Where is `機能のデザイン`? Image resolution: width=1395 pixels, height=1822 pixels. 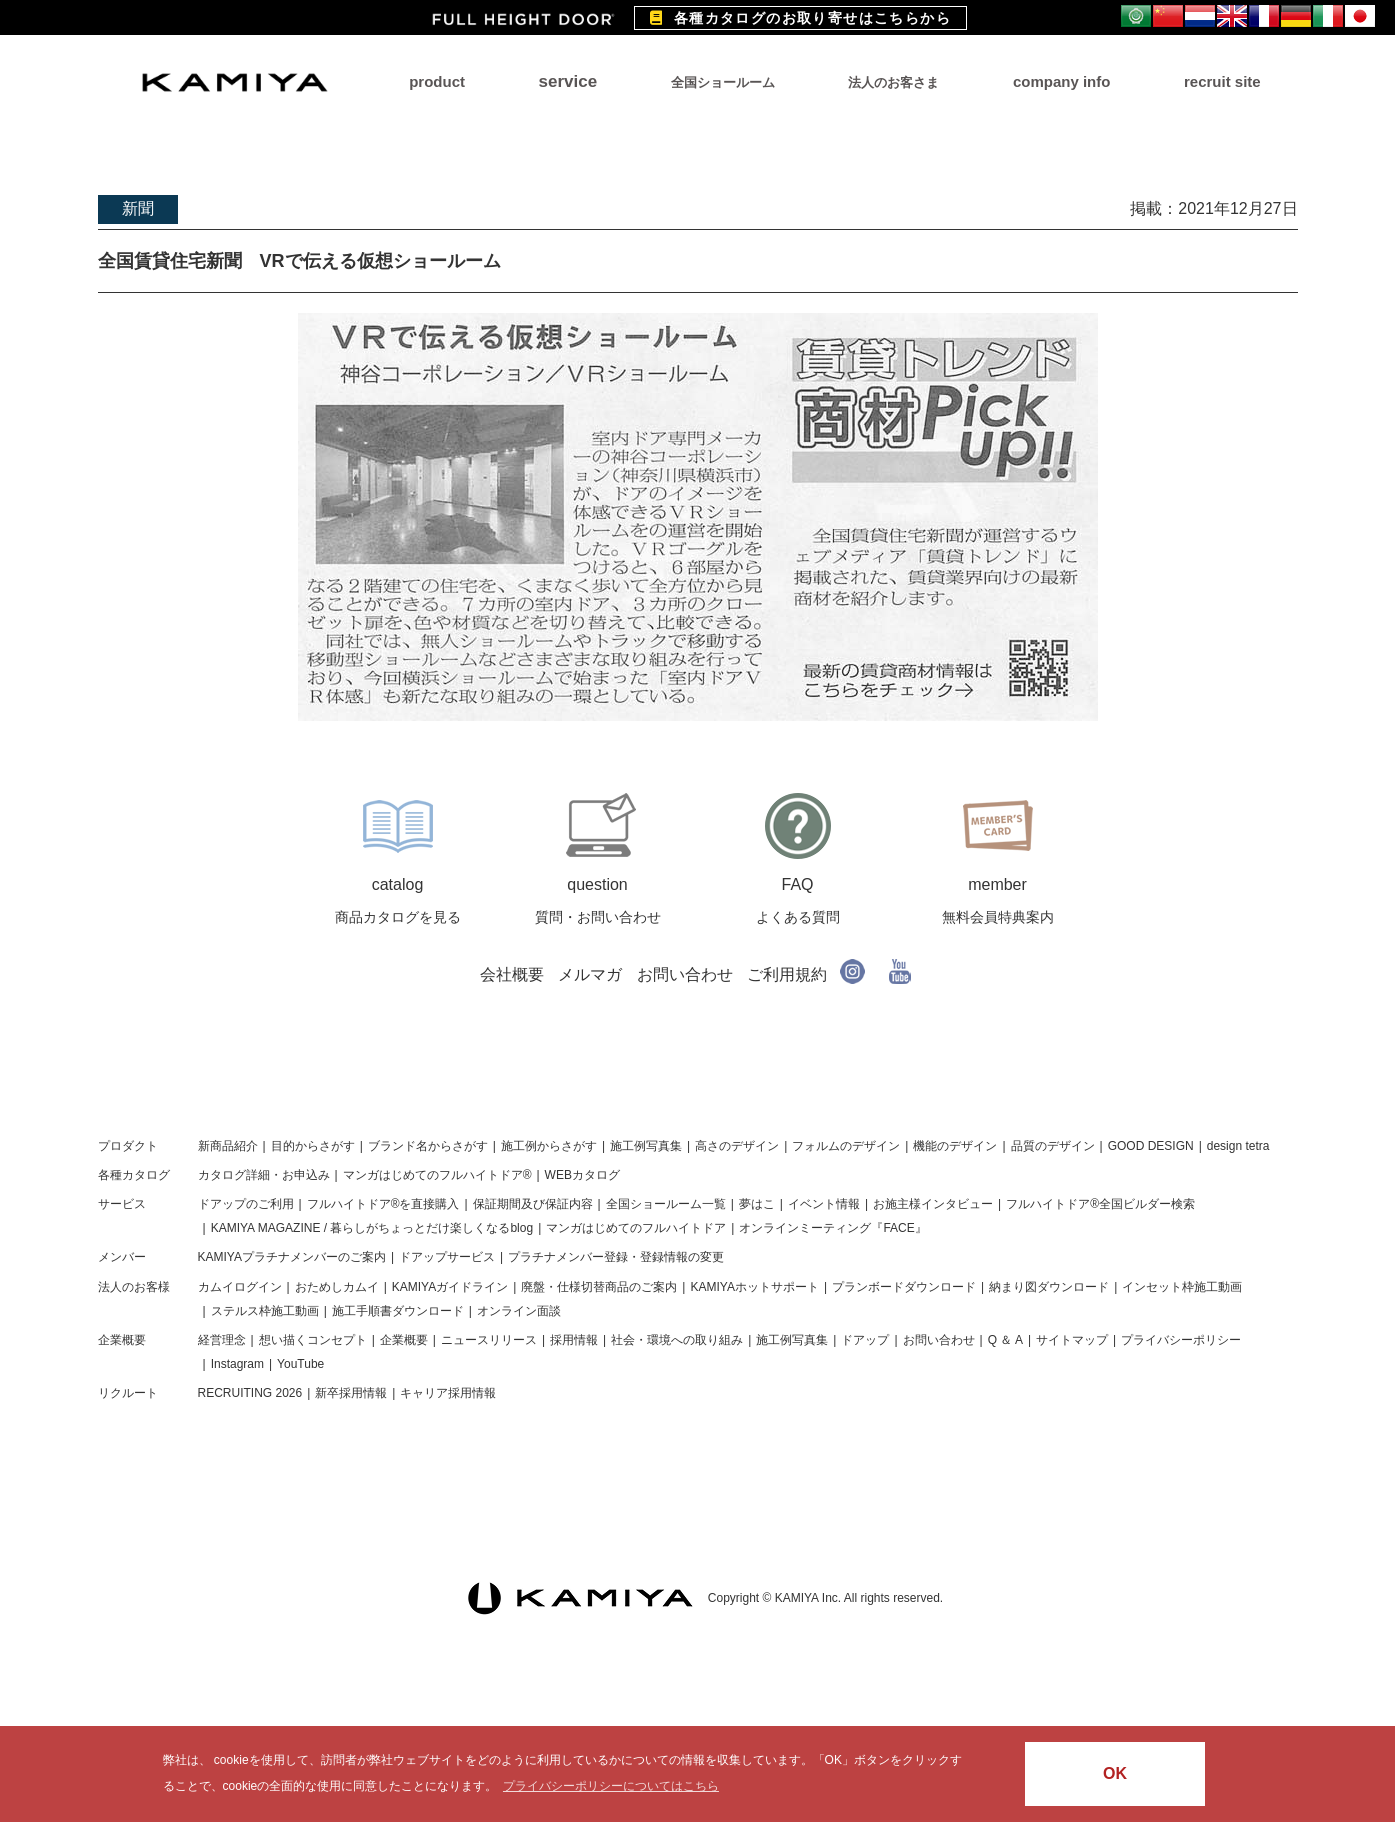 機能のデザイン is located at coordinates (955, 1146).